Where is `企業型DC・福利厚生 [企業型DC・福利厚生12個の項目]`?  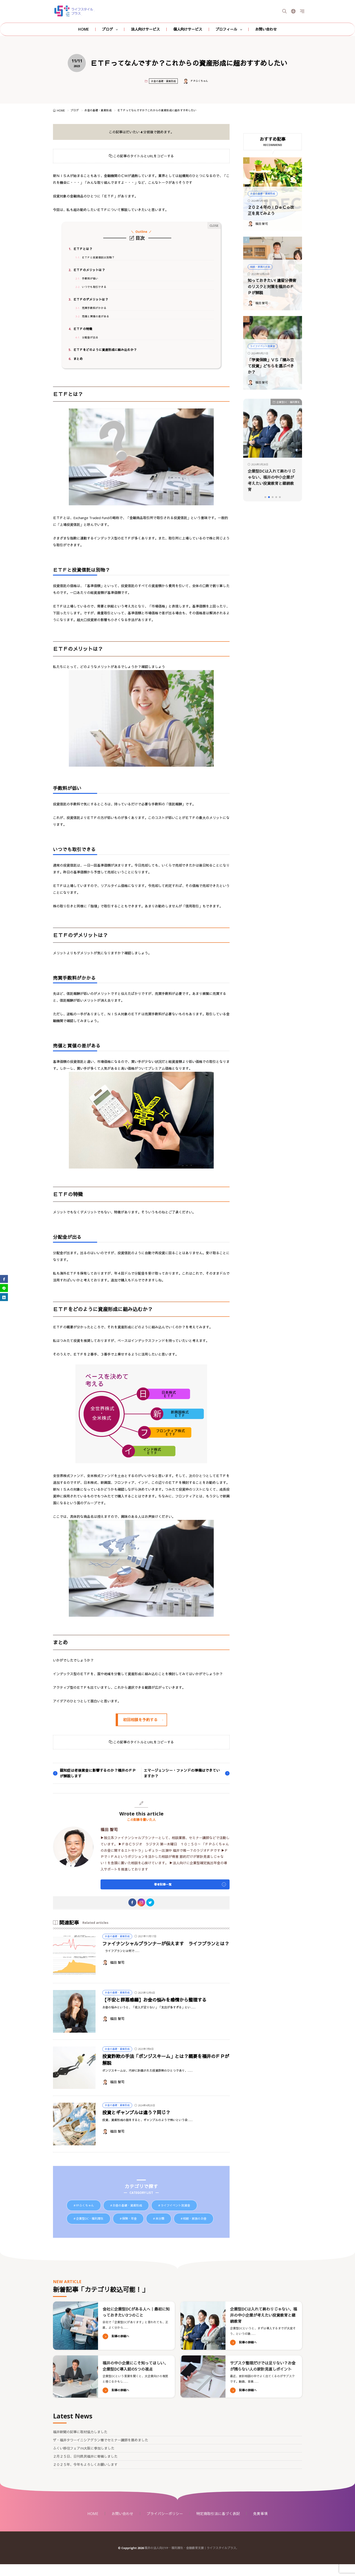
企業型DC・福利厚生 [企業型DC・福利厚生12個の項目] is located at coordinates (93, 2225).